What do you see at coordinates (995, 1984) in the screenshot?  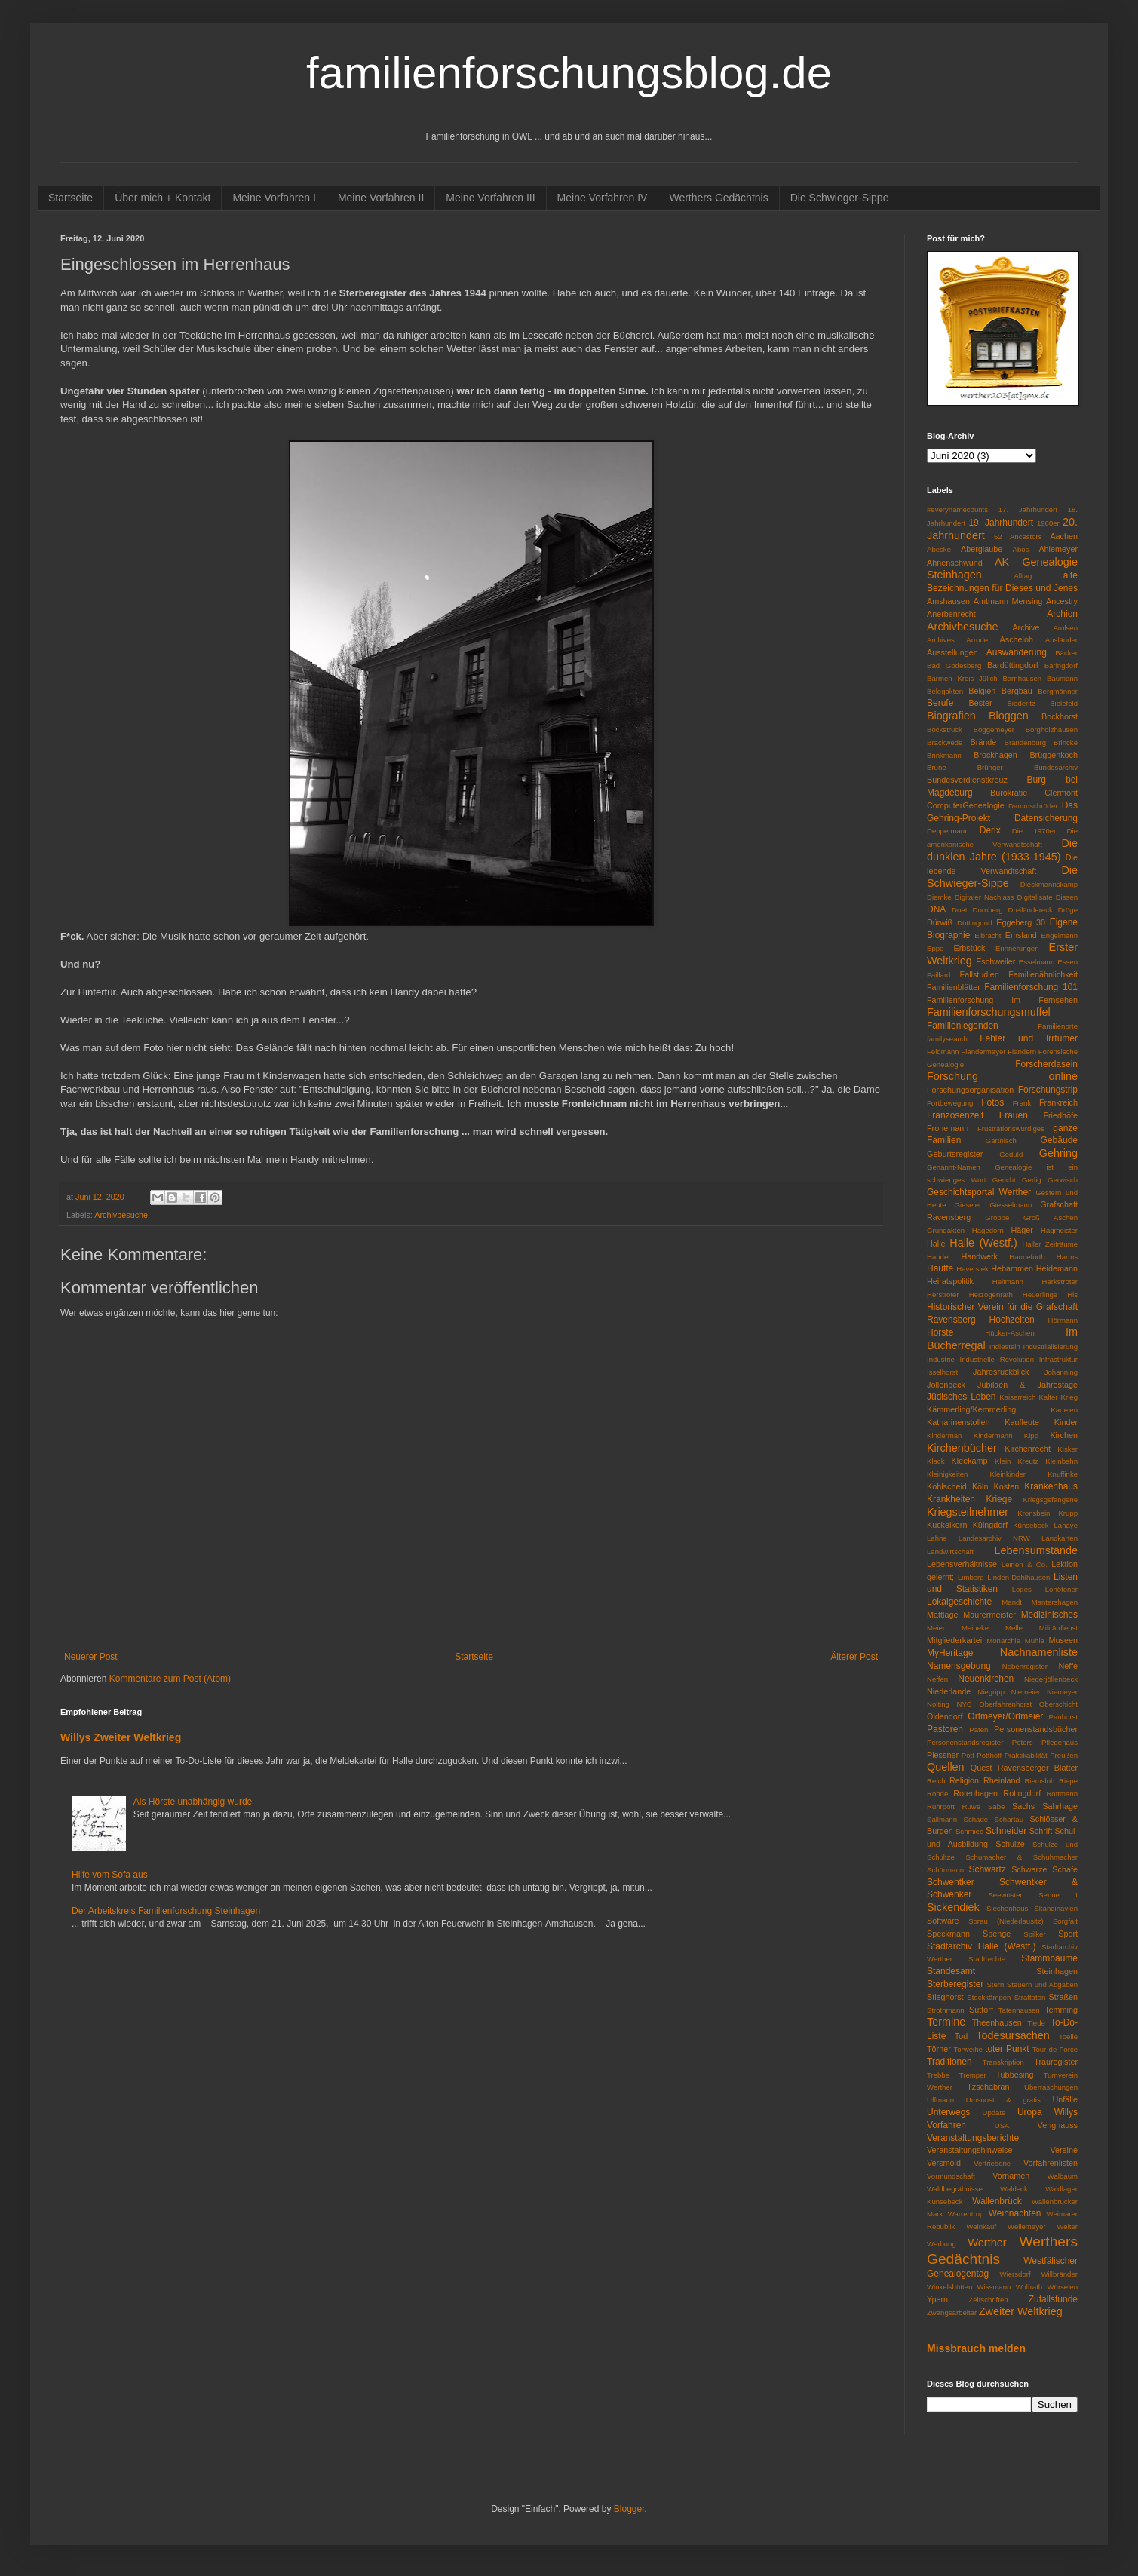 I see `Stern` at bounding box center [995, 1984].